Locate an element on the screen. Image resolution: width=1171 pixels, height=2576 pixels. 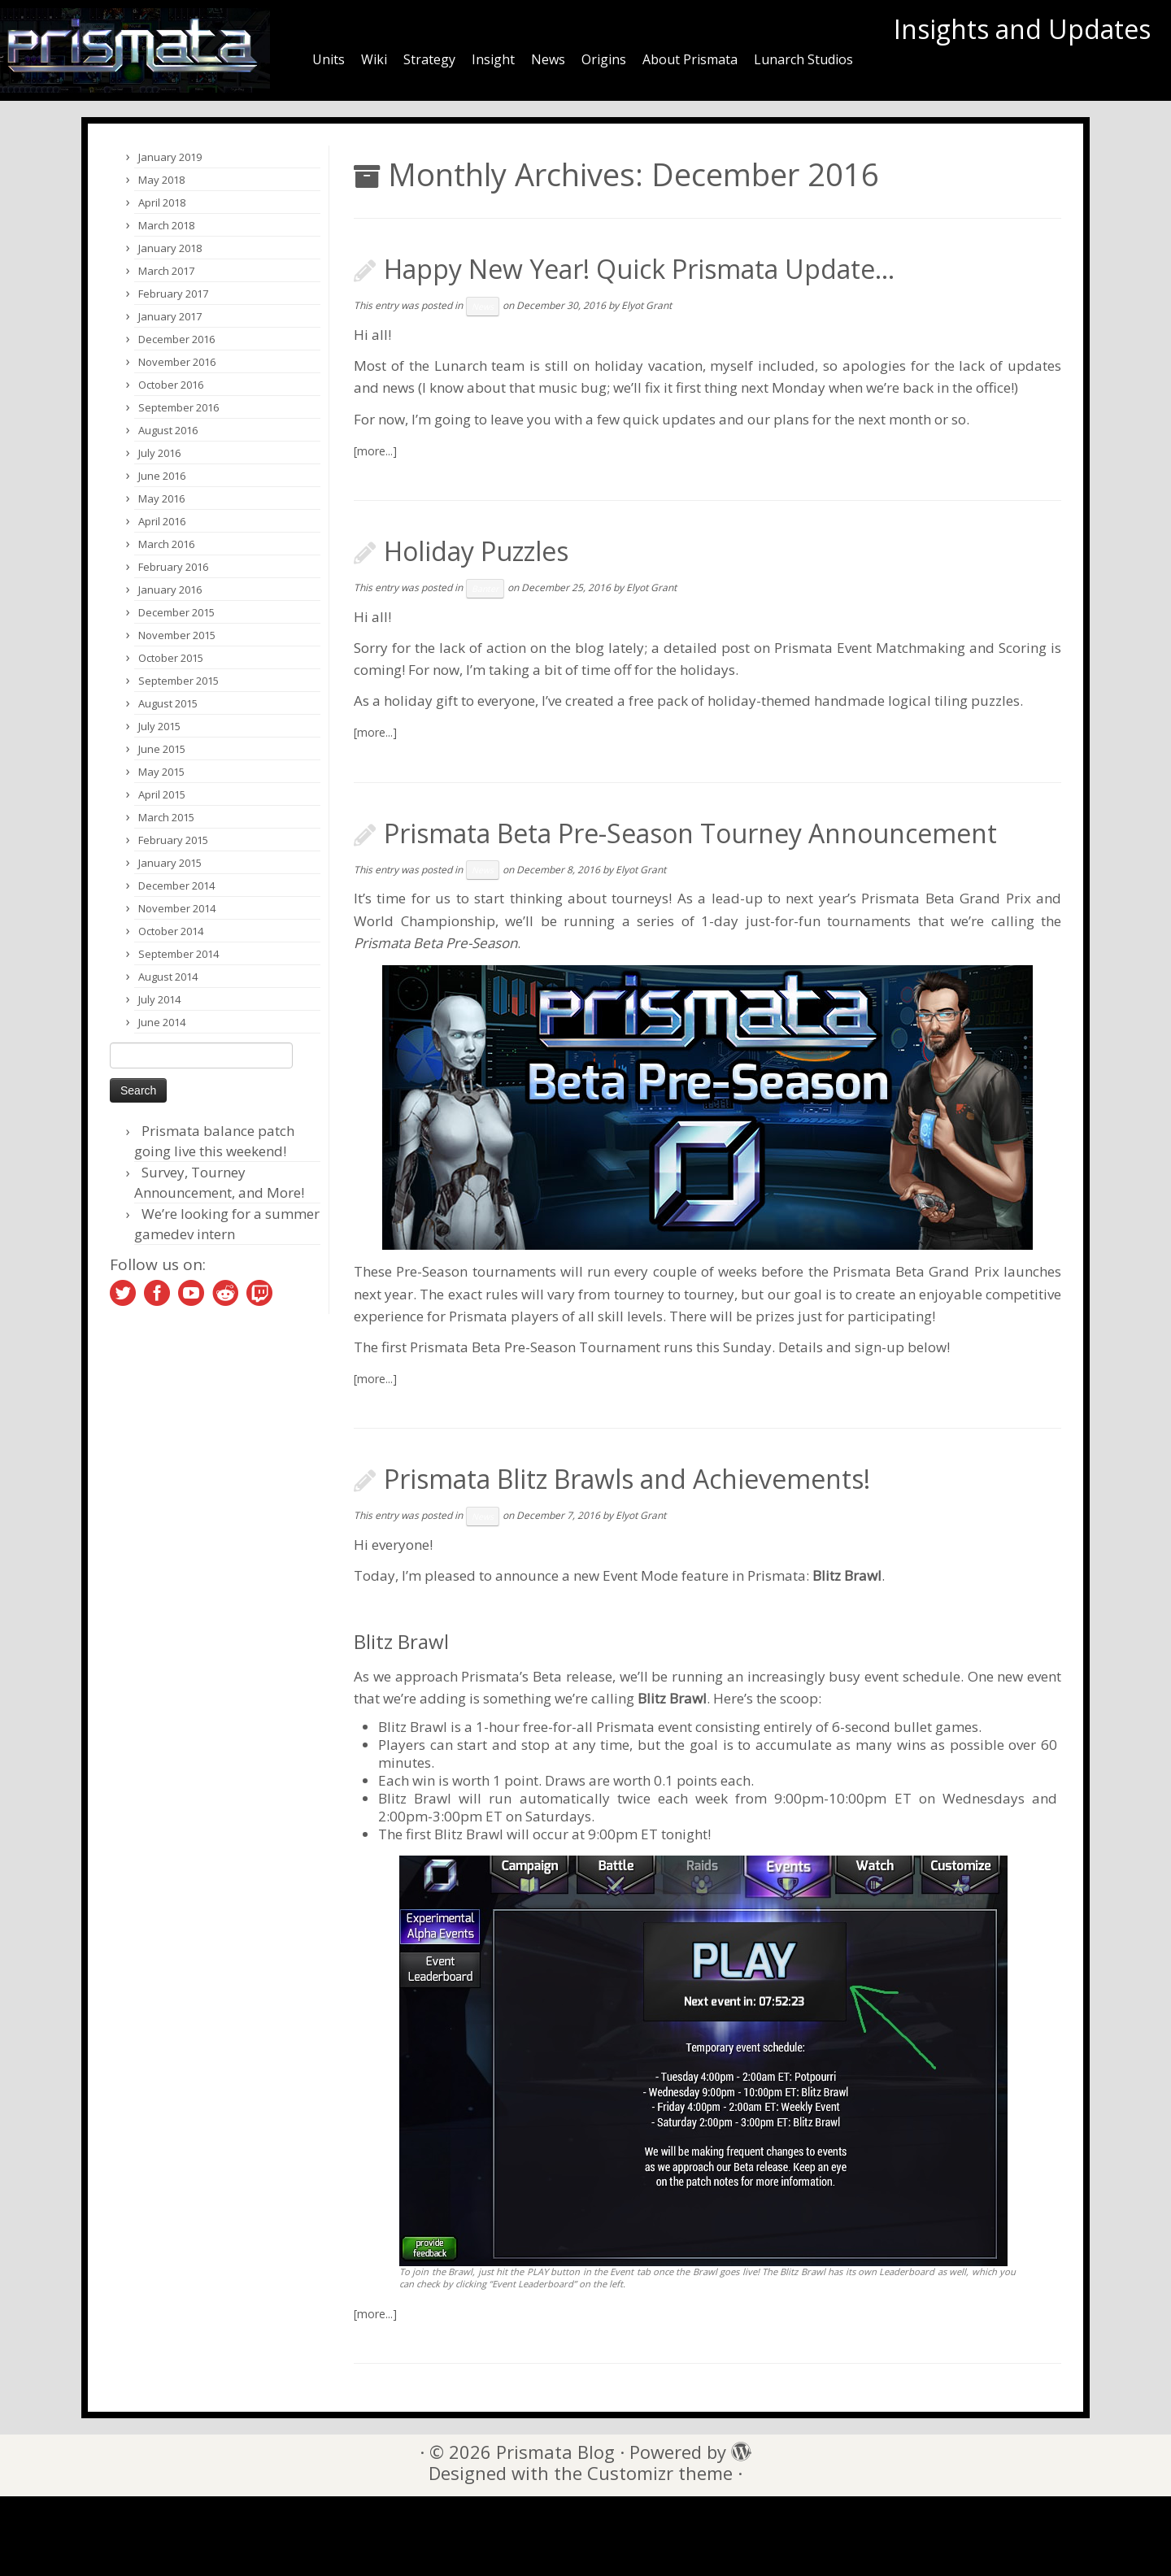
March 2015 is located at coordinates (166, 817).